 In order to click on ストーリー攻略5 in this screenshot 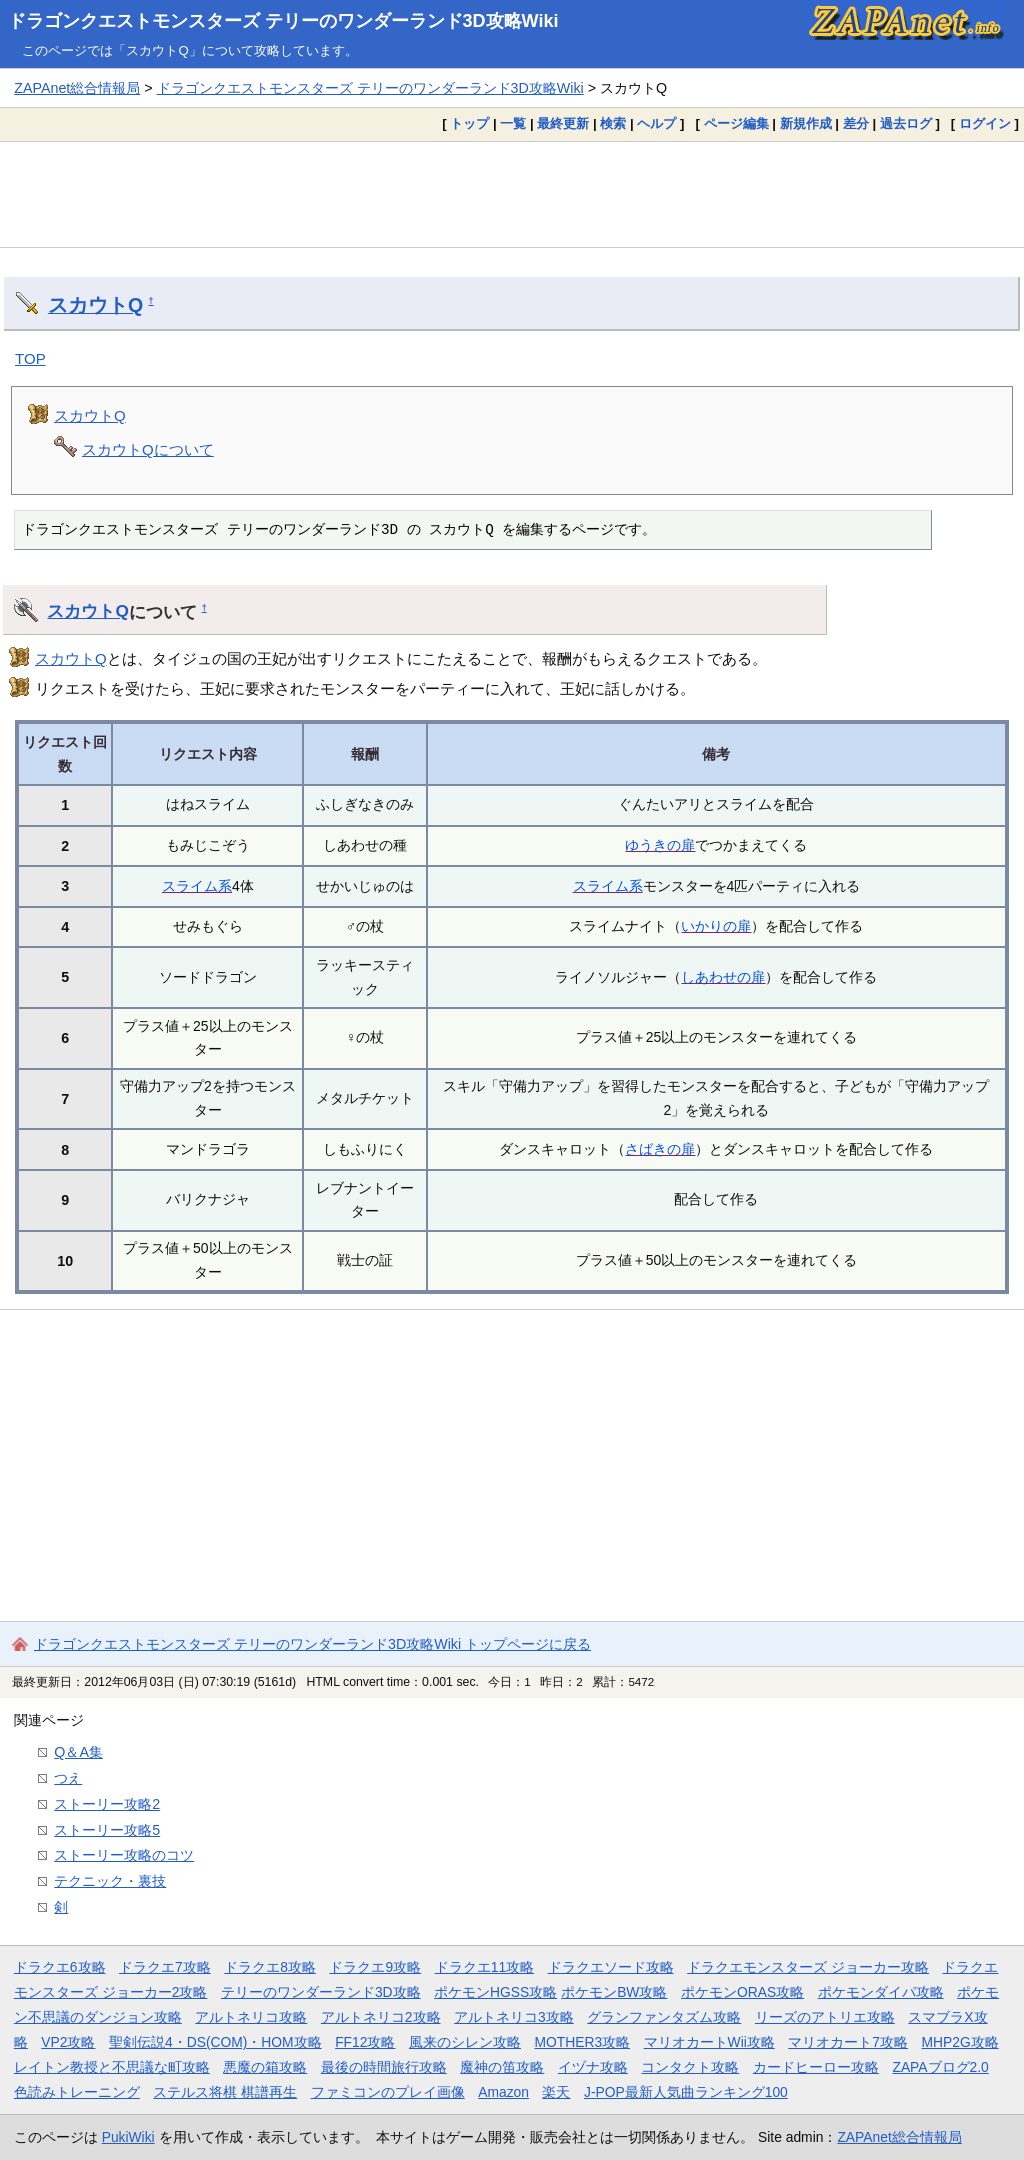, I will do `click(107, 1830)`.